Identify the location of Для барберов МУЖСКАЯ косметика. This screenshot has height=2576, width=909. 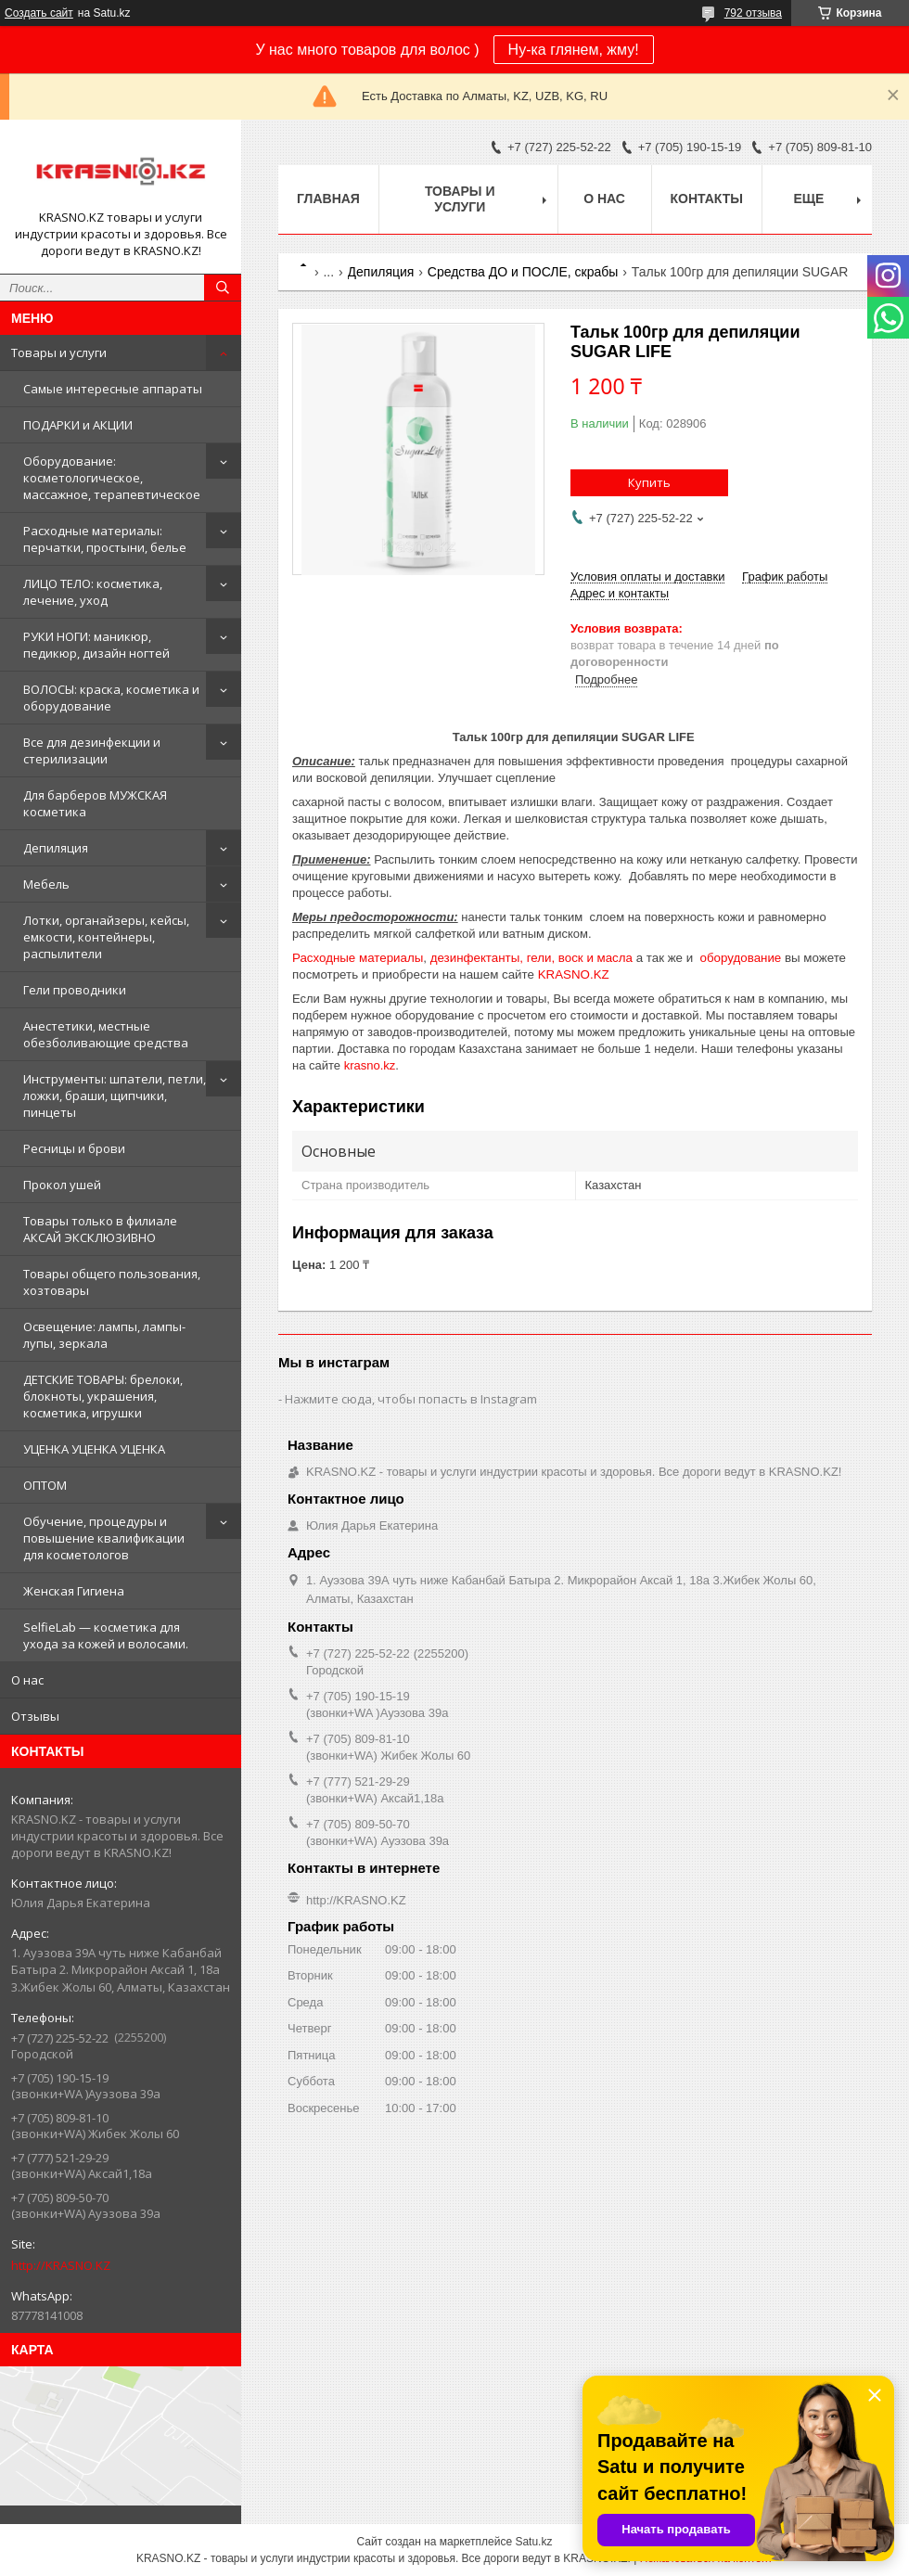
(95, 803).